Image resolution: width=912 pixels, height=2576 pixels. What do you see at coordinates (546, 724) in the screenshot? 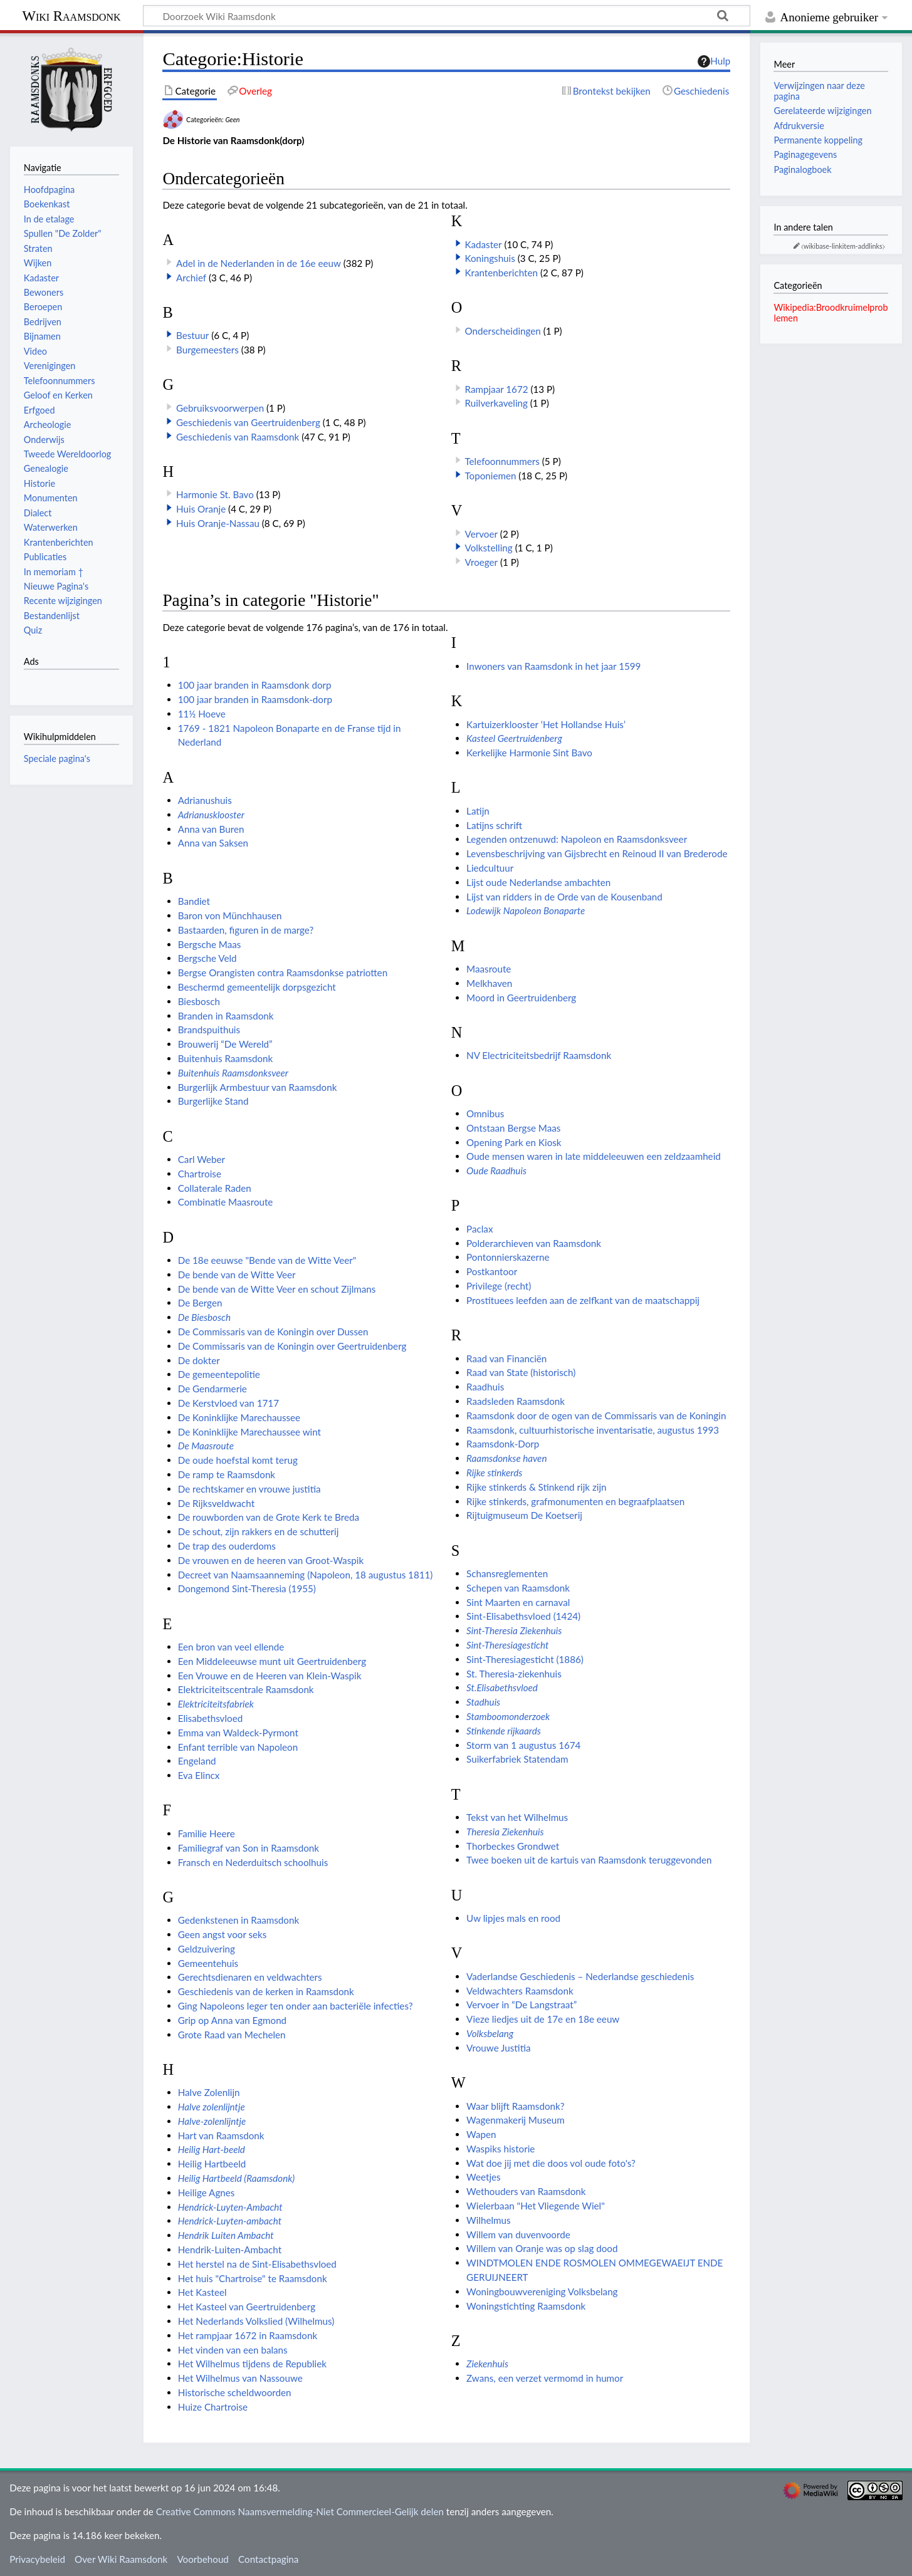
I see `Kartuizerklooster ‘Het Hollandse Huis’` at bounding box center [546, 724].